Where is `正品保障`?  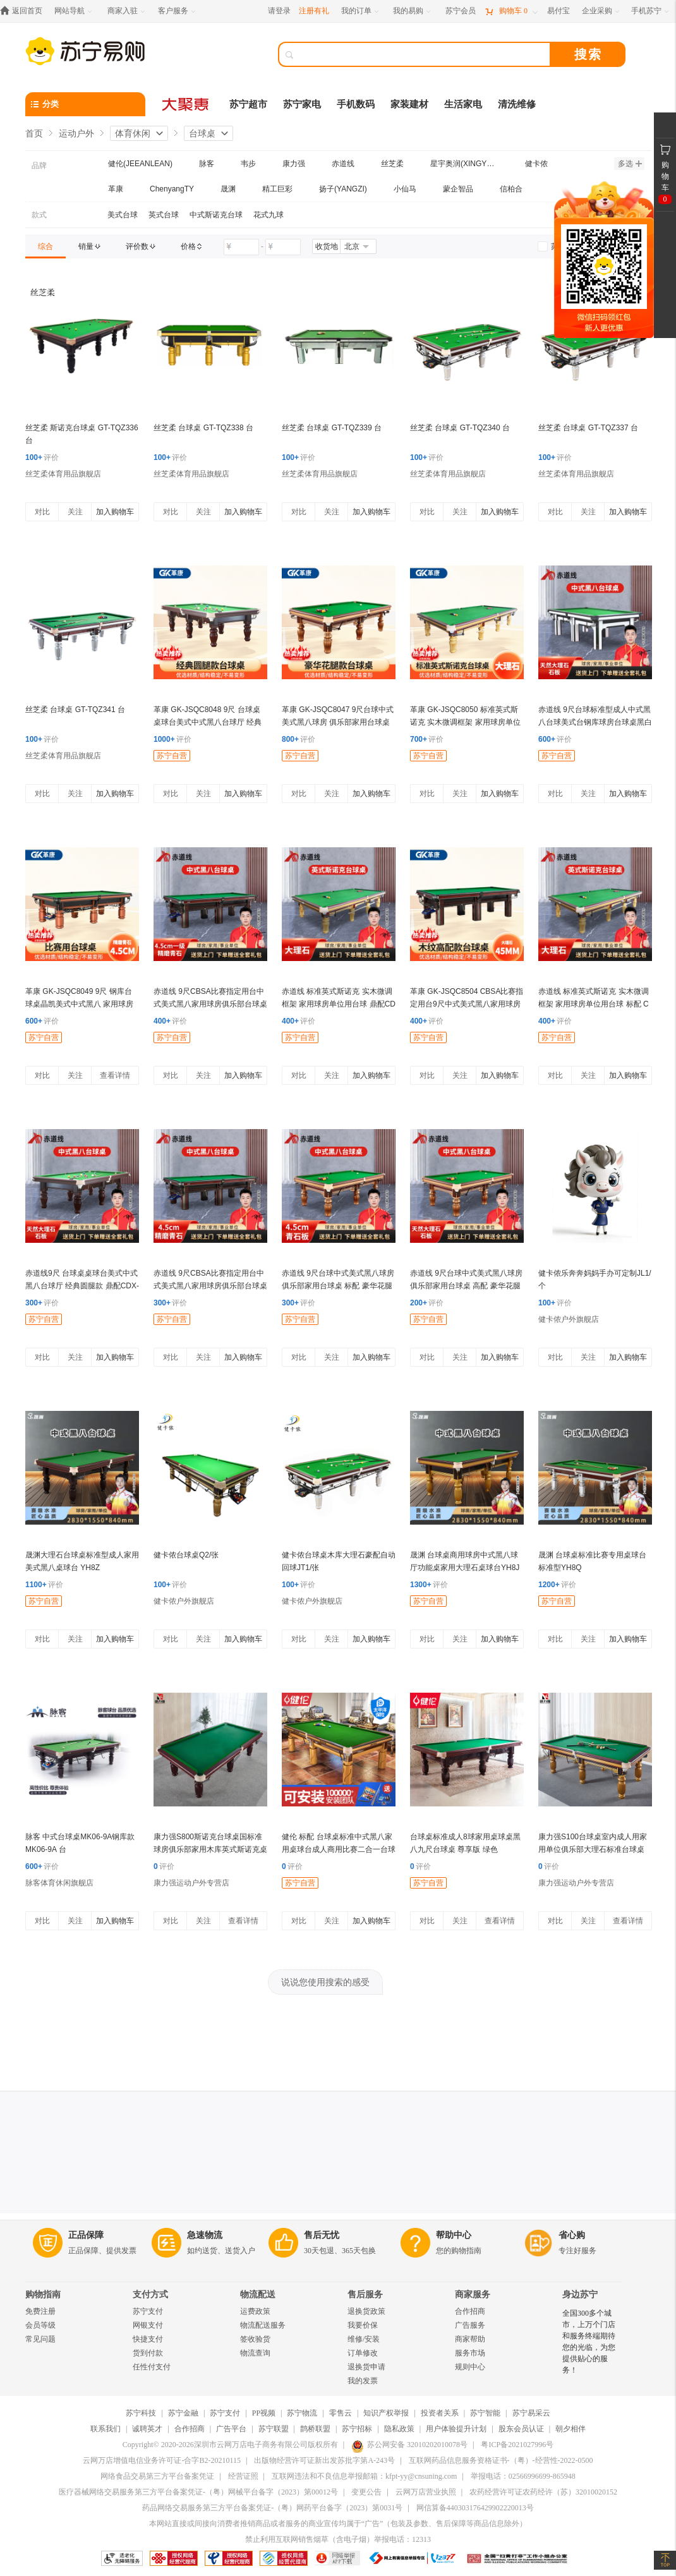
正品保障 is located at coordinates (86, 2235).